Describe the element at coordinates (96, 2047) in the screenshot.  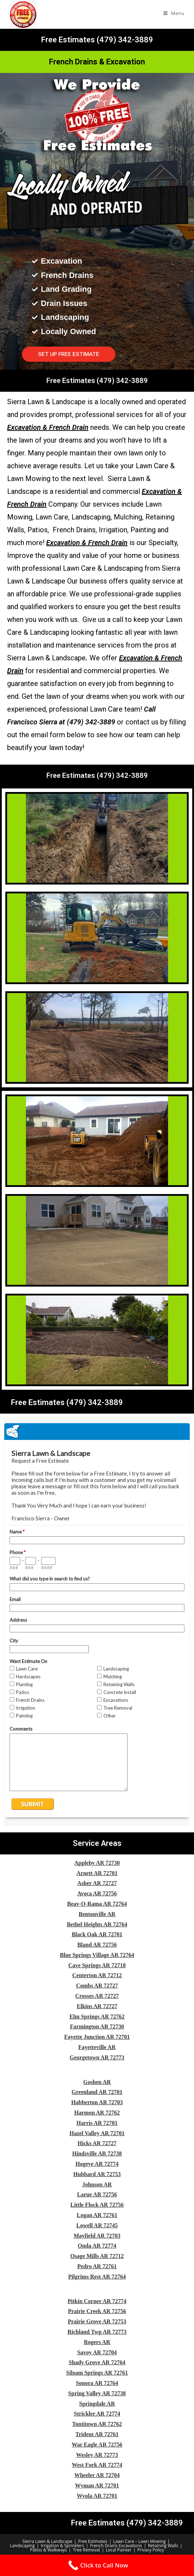
I see `Fayetteville AR` at that location.